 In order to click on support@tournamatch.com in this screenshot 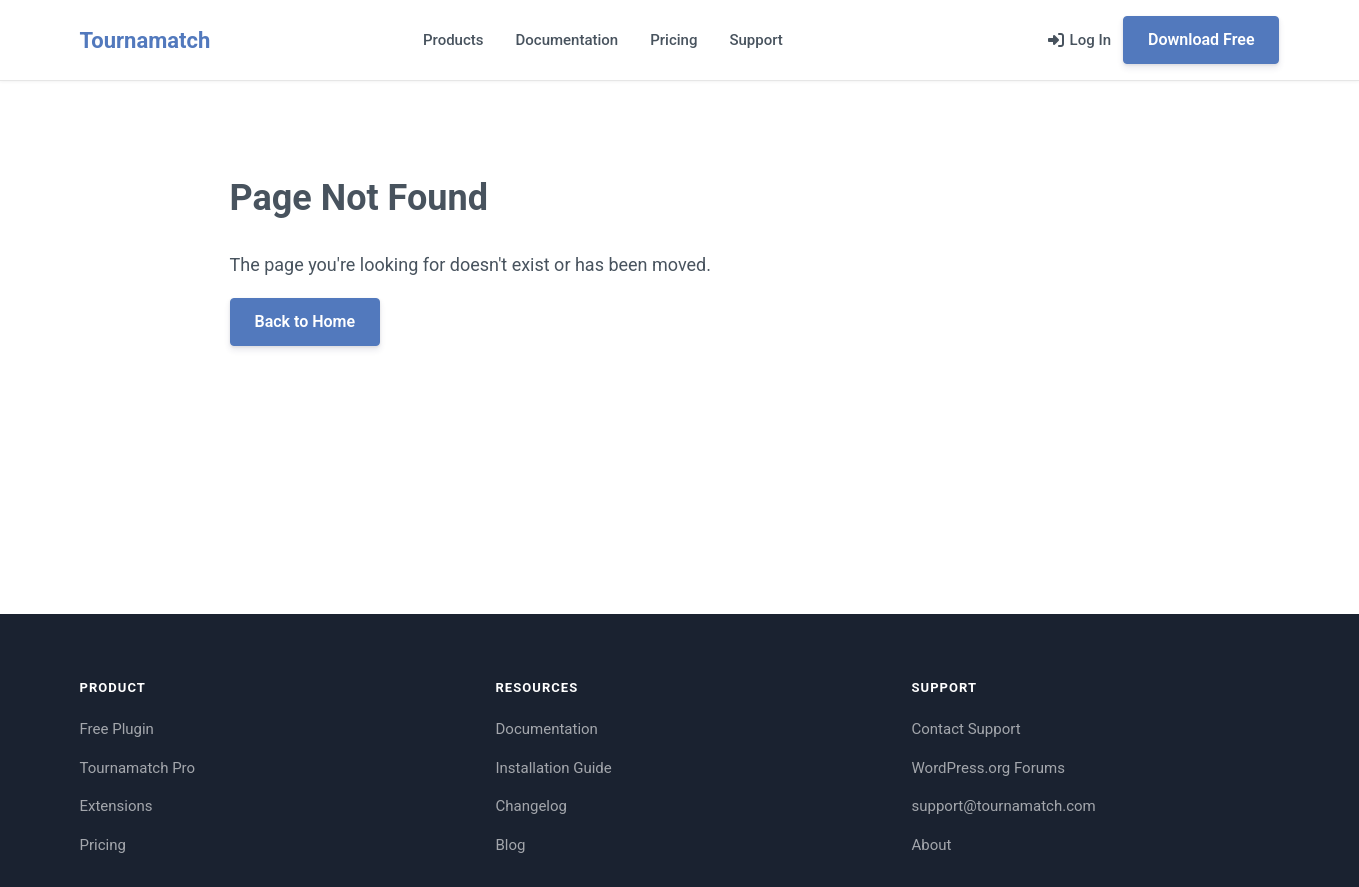, I will do `click(1004, 806)`.